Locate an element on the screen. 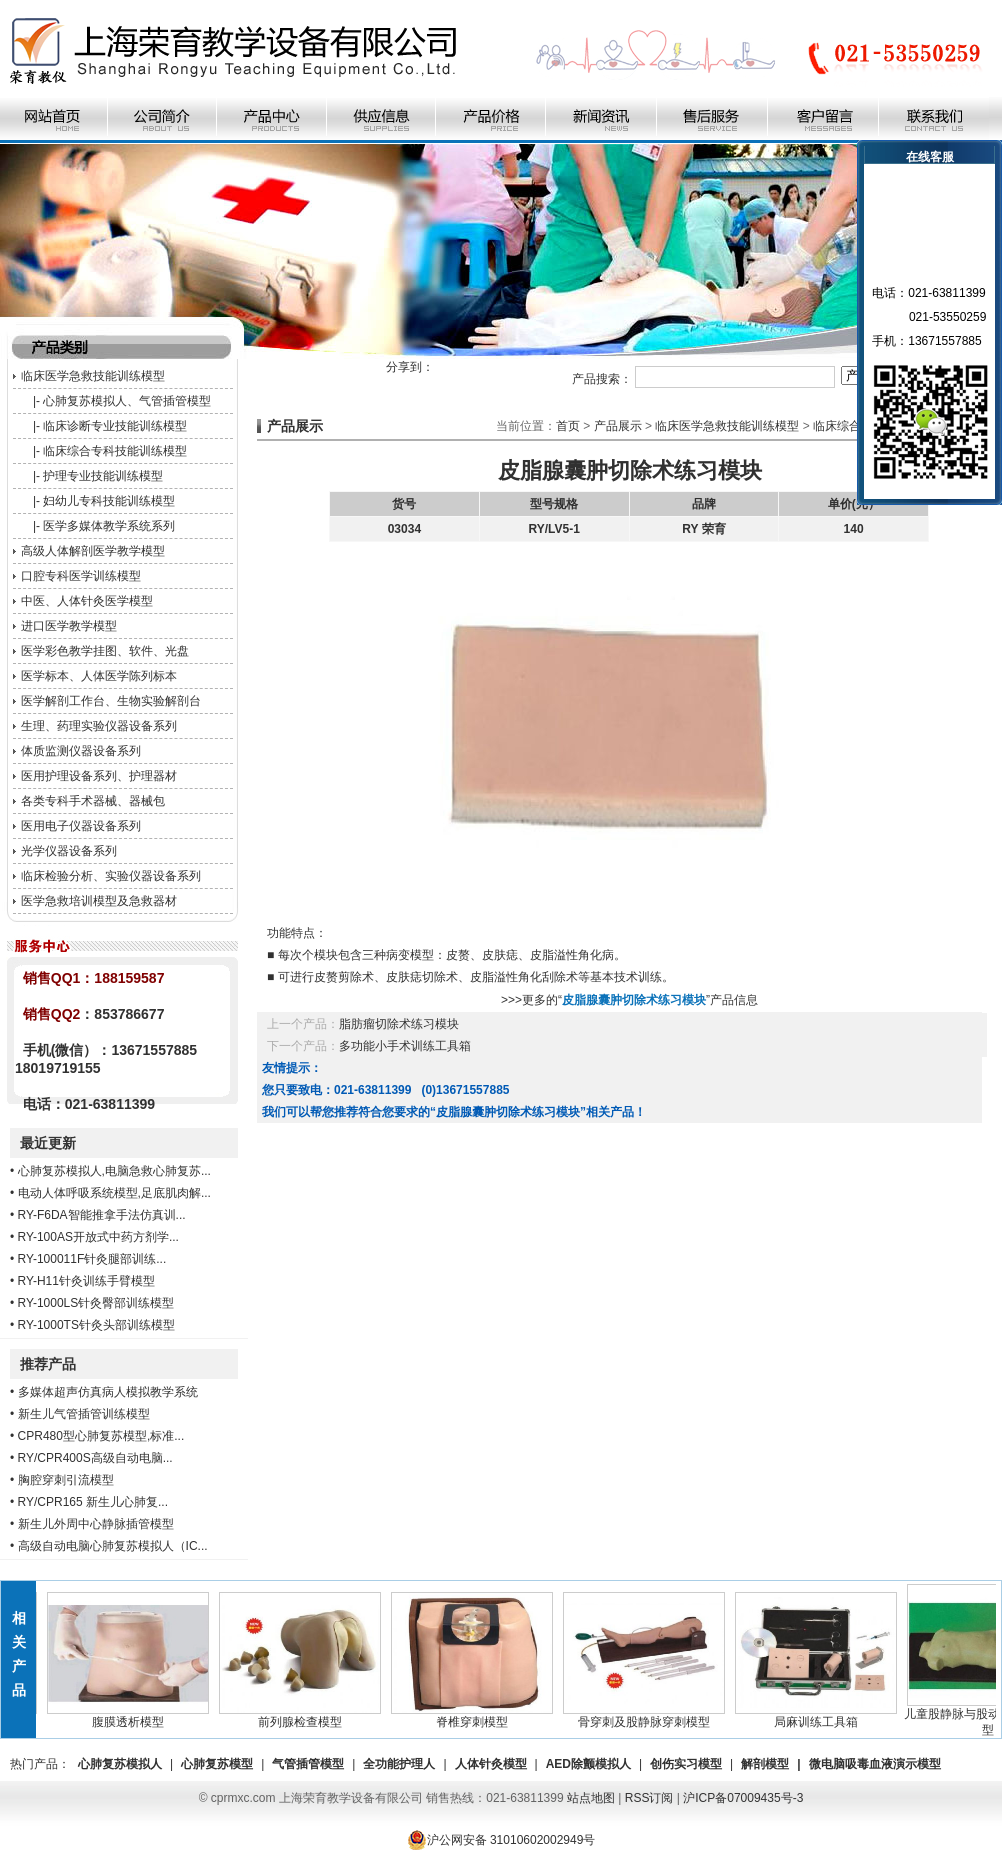  最近更新 is located at coordinates (48, 1143).